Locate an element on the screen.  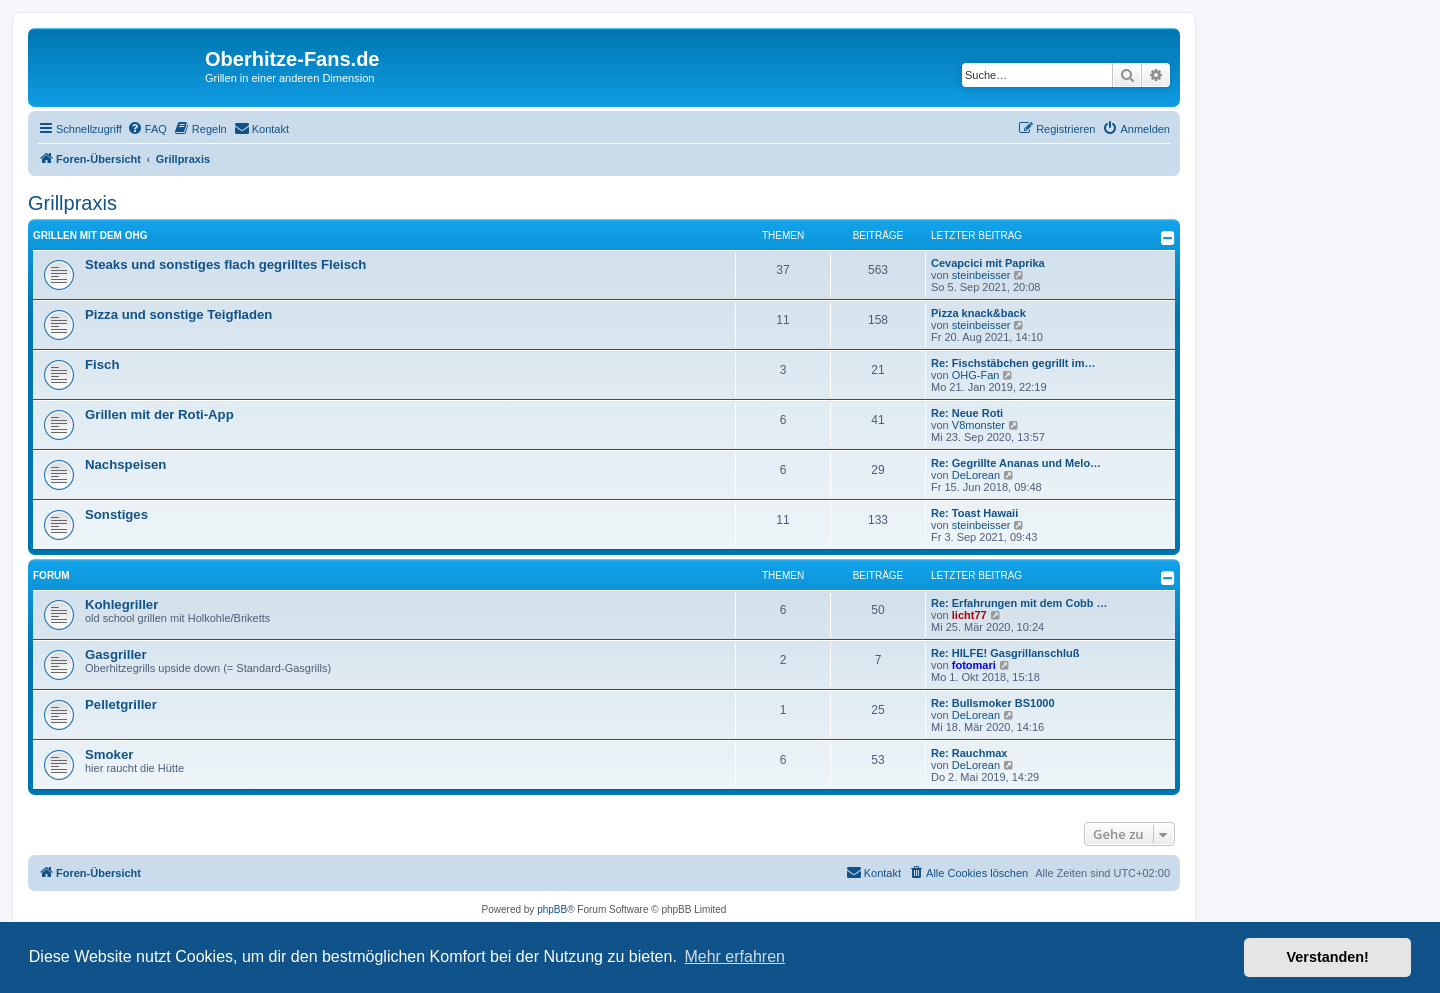
steinbeisser is located at coordinates (981, 275).